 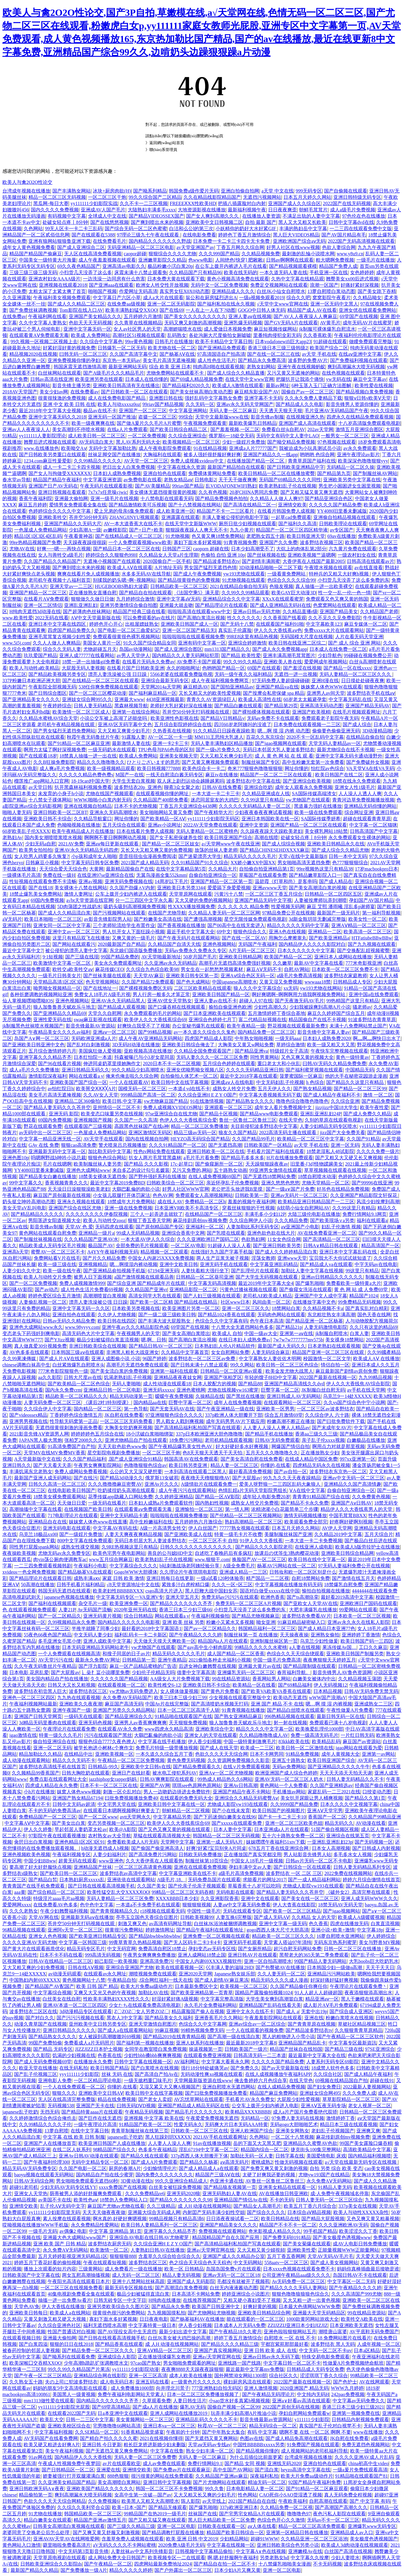 What do you see at coordinates (250, 1383) in the screenshot?
I see `国产精品88` at bounding box center [250, 1383].